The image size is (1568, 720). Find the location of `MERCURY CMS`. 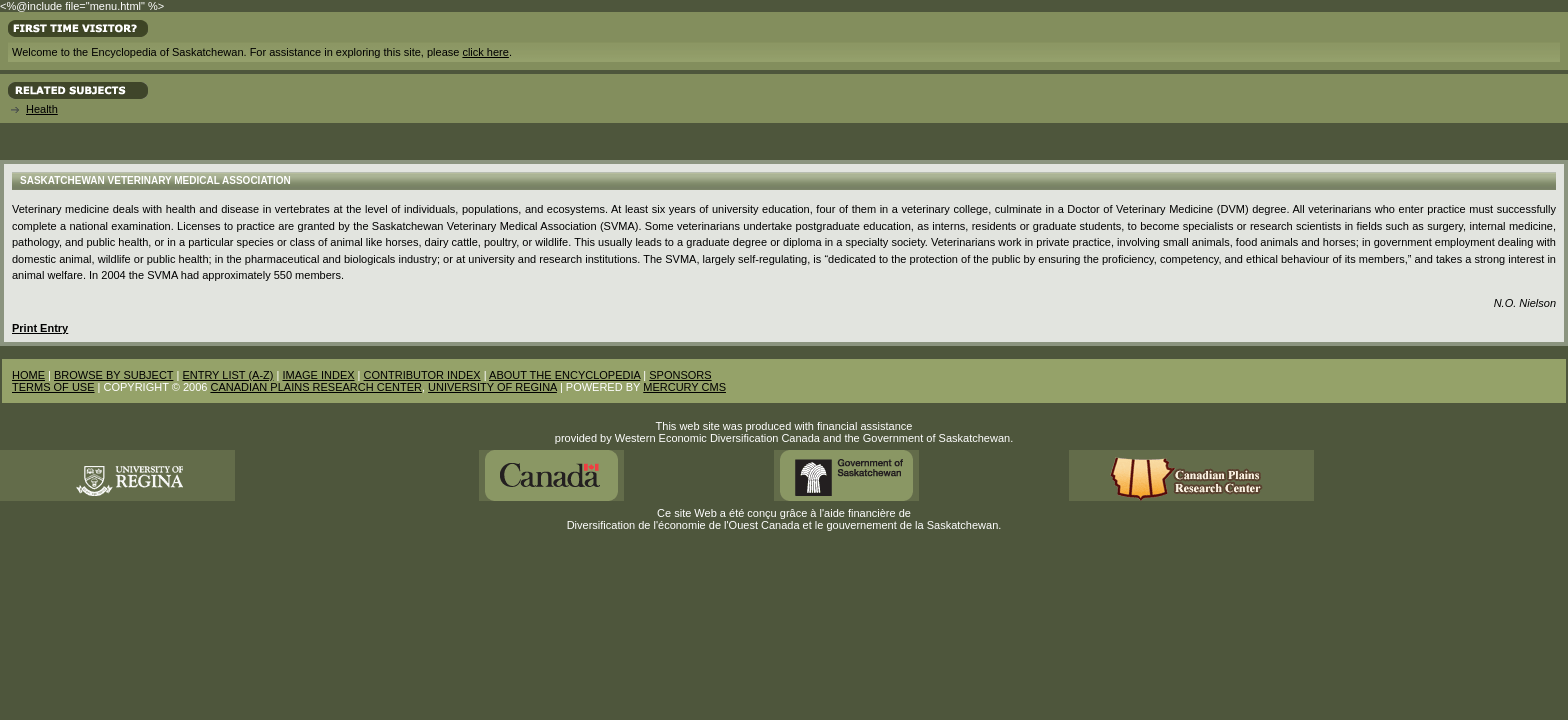

MERCURY CMS is located at coordinates (684, 387).